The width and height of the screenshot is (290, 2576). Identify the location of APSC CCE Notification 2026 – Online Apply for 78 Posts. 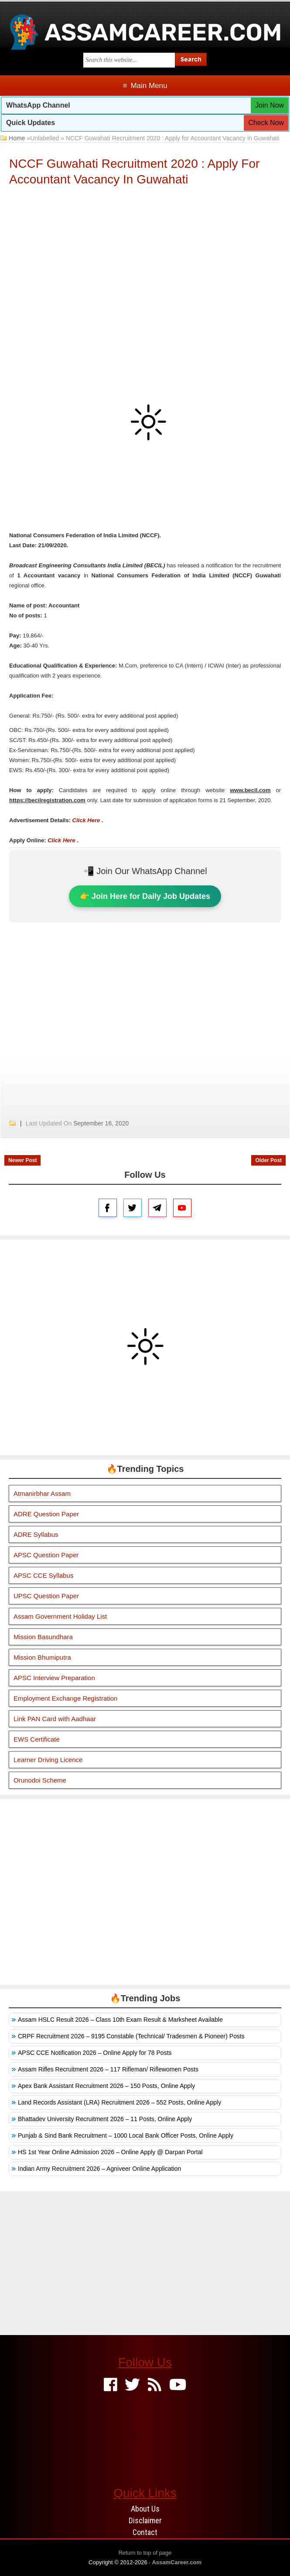
(95, 2052).